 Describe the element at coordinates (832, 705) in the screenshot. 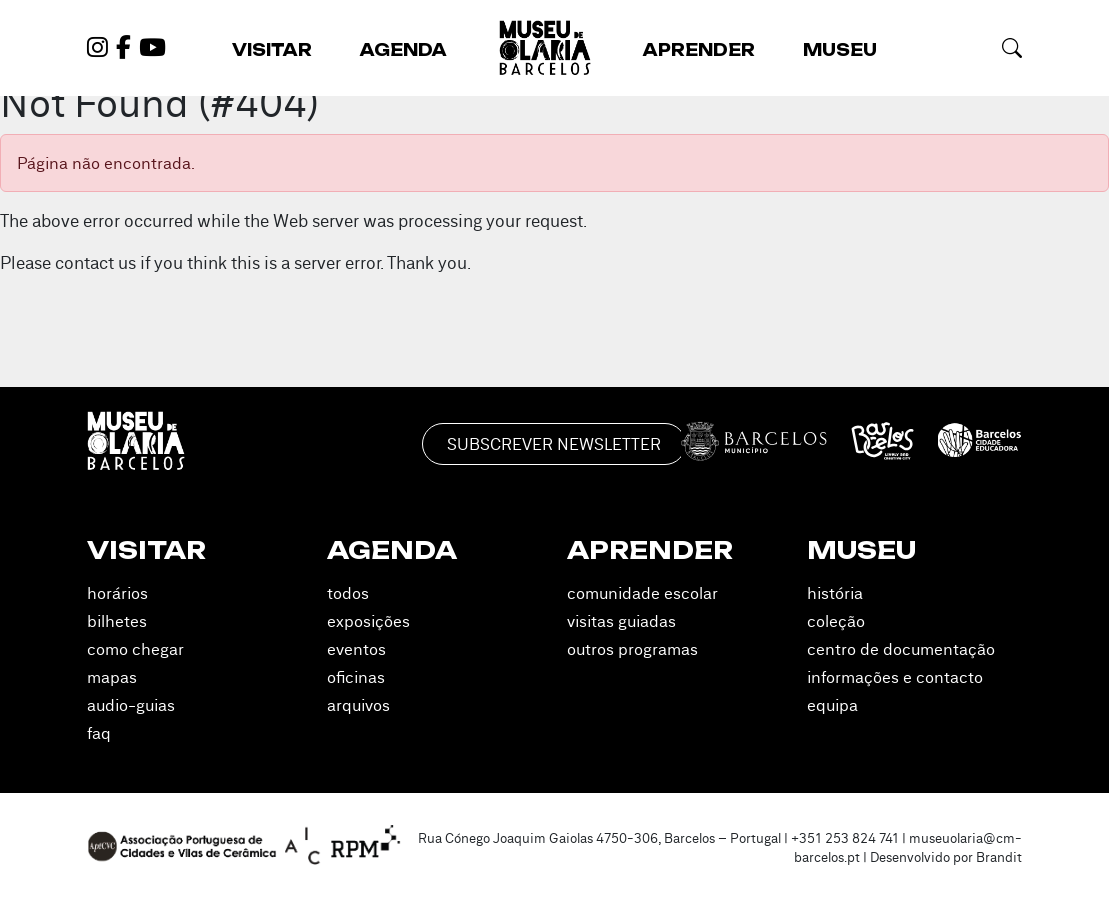

I see `Equipa` at that location.